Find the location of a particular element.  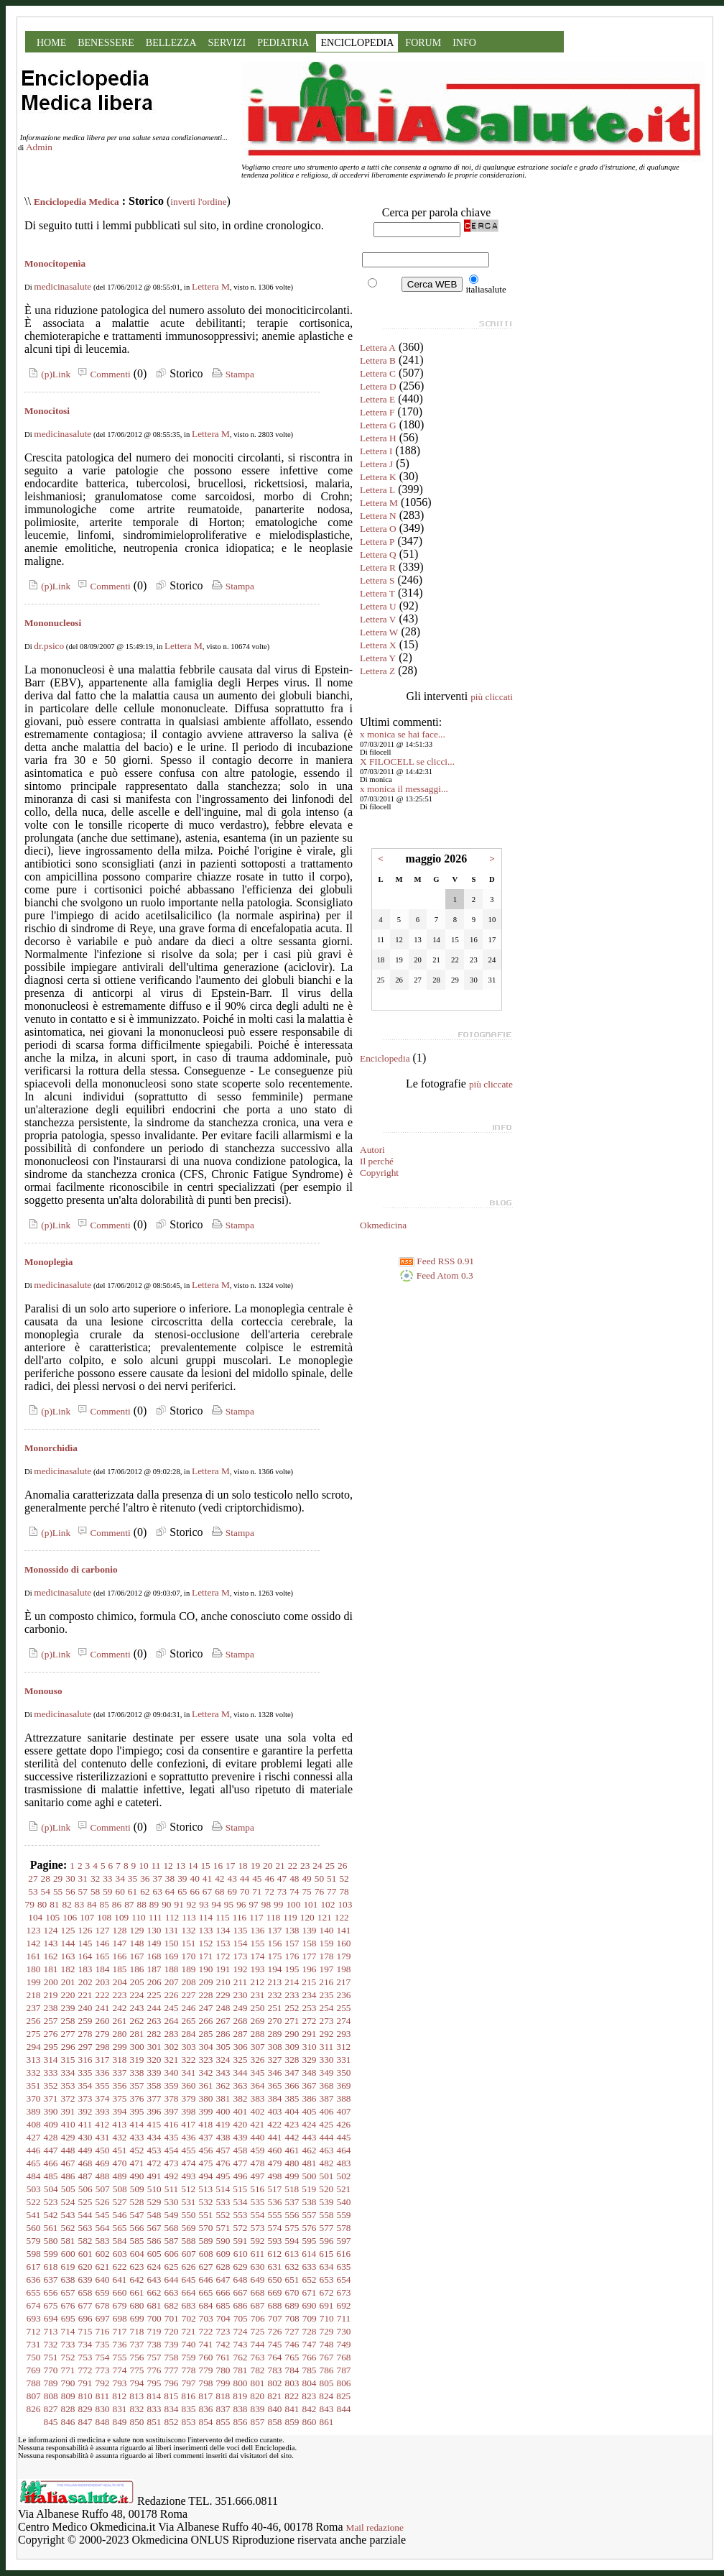

Monorchidìa is located at coordinates (51, 1448).